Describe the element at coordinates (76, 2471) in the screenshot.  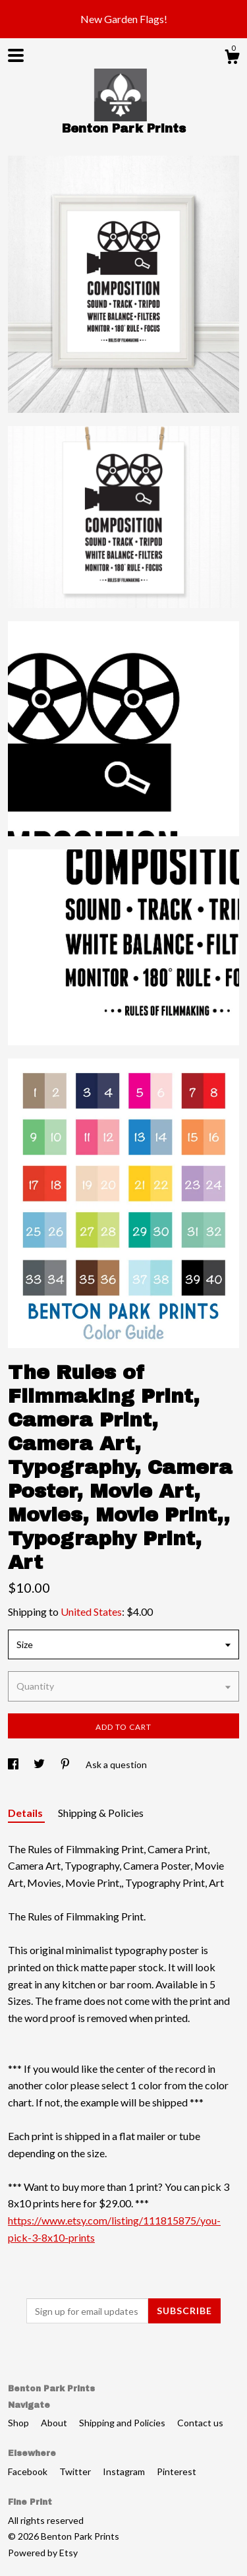
I see `Twitter` at that location.